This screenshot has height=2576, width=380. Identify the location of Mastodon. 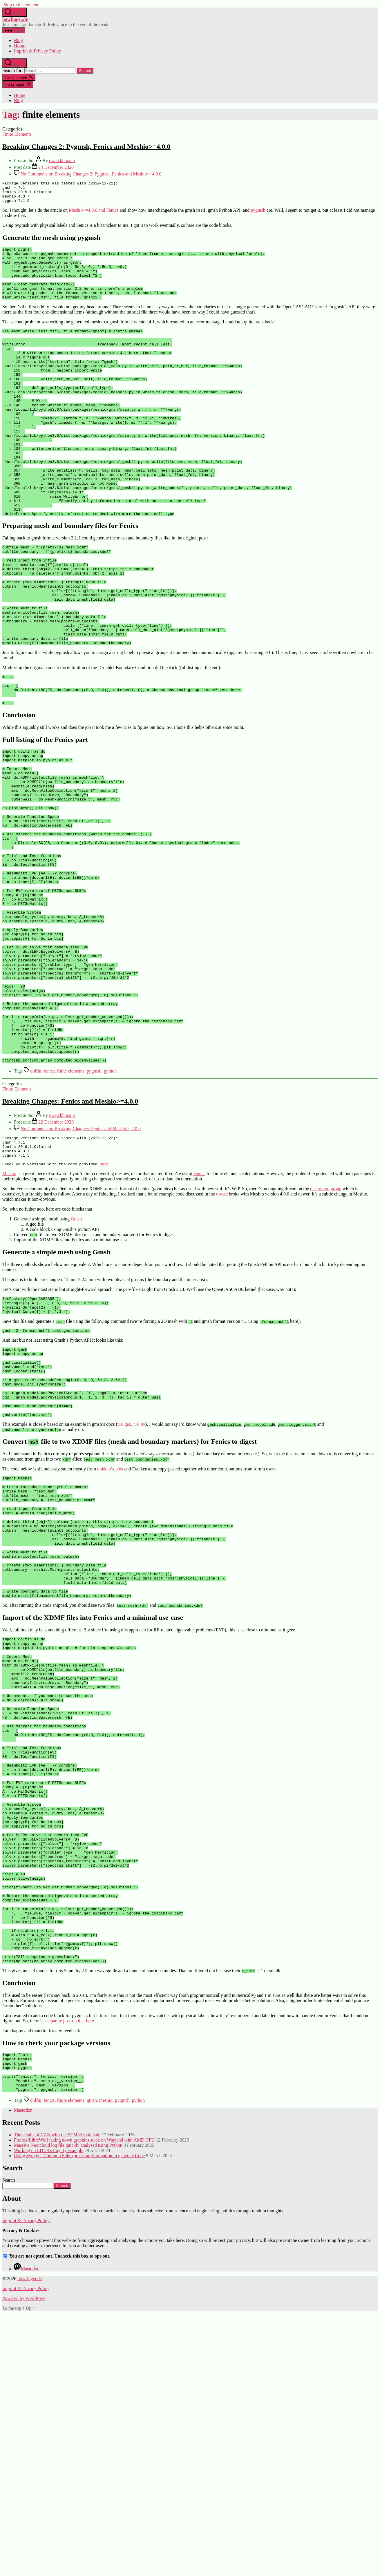
(23, 2372).